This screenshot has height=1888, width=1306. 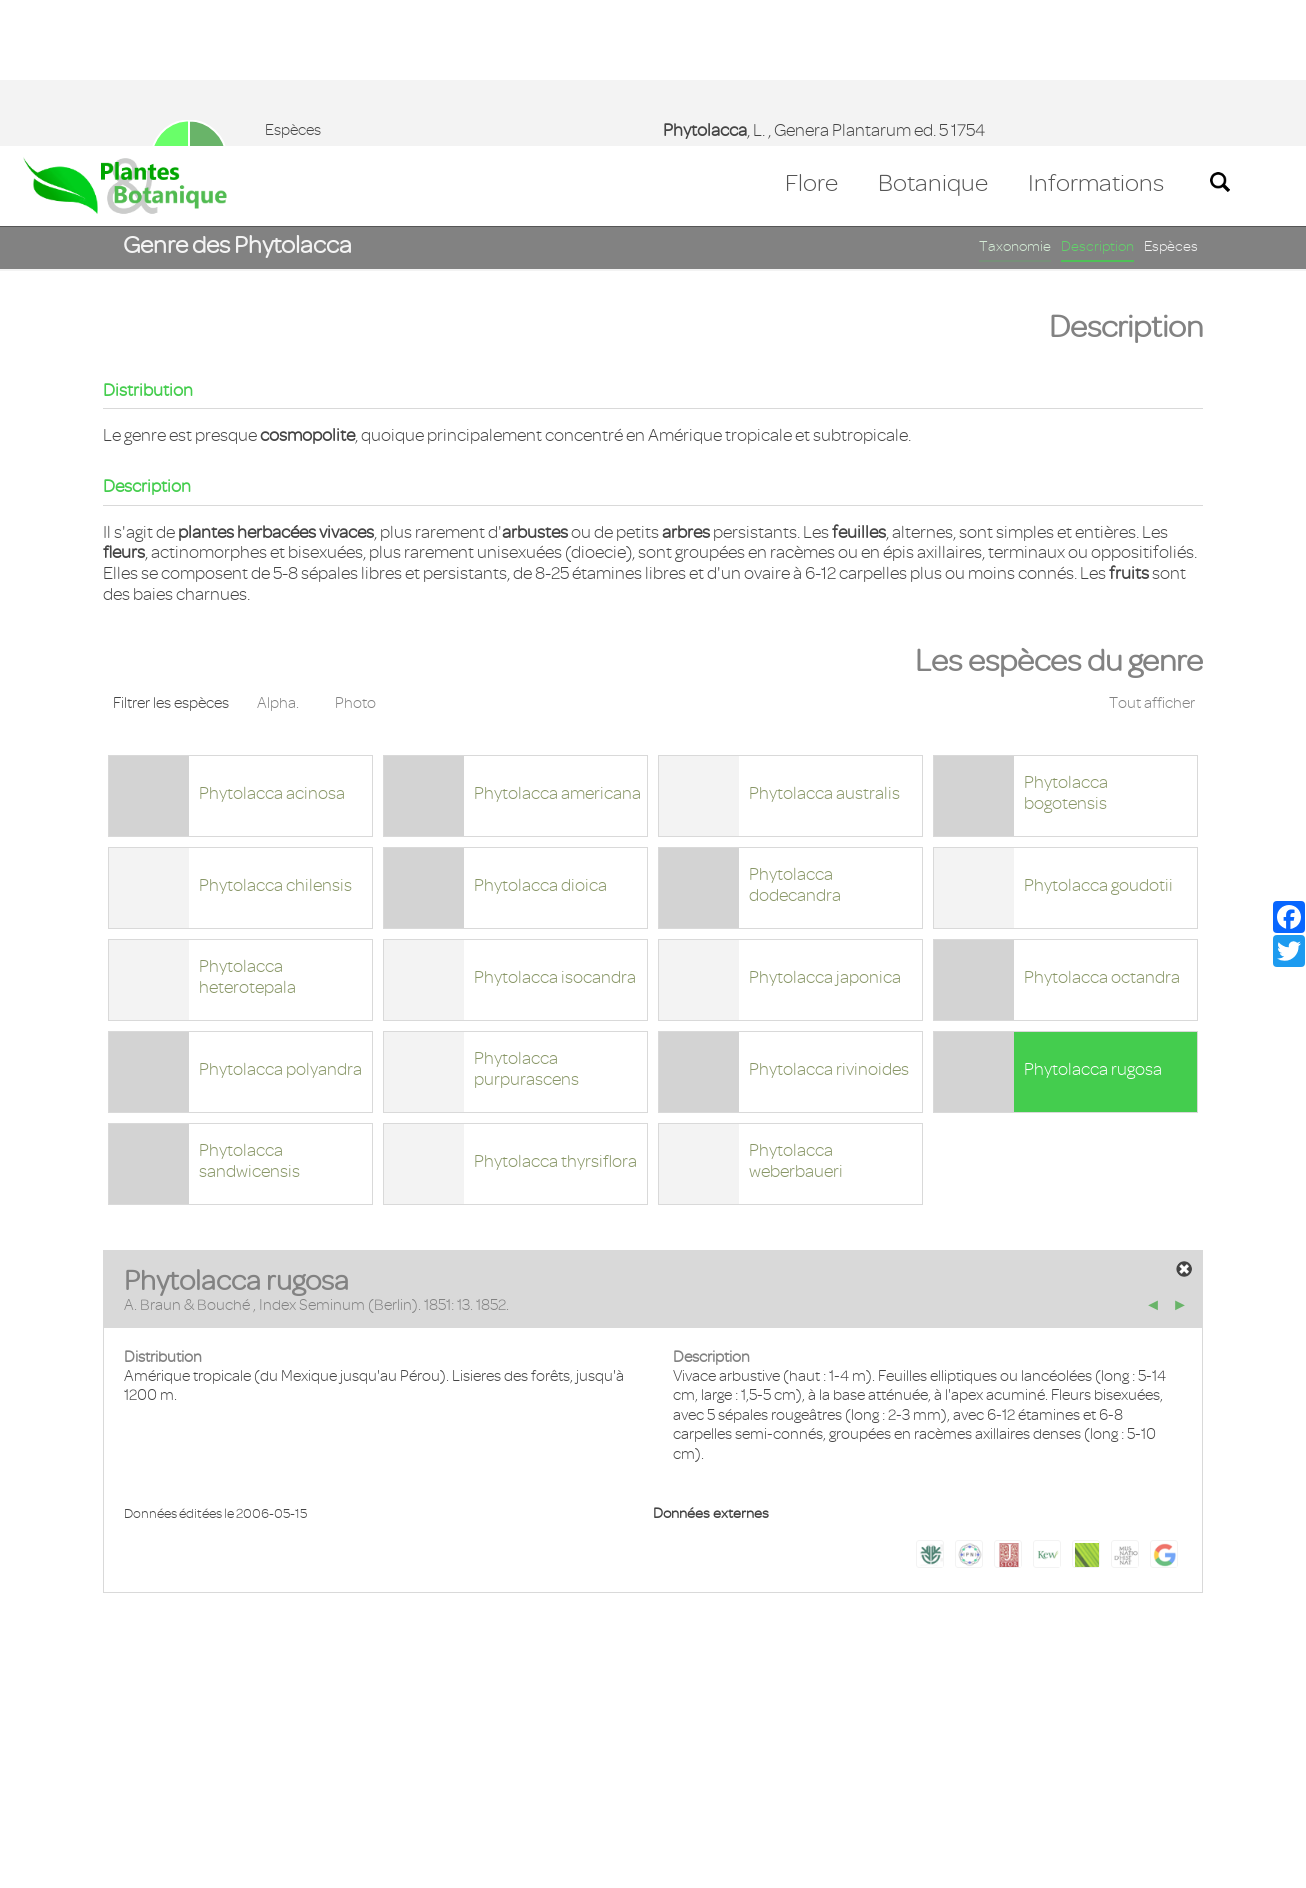 What do you see at coordinates (565, 1861) in the screenshot?
I see `En savoir plus [button]` at bounding box center [565, 1861].